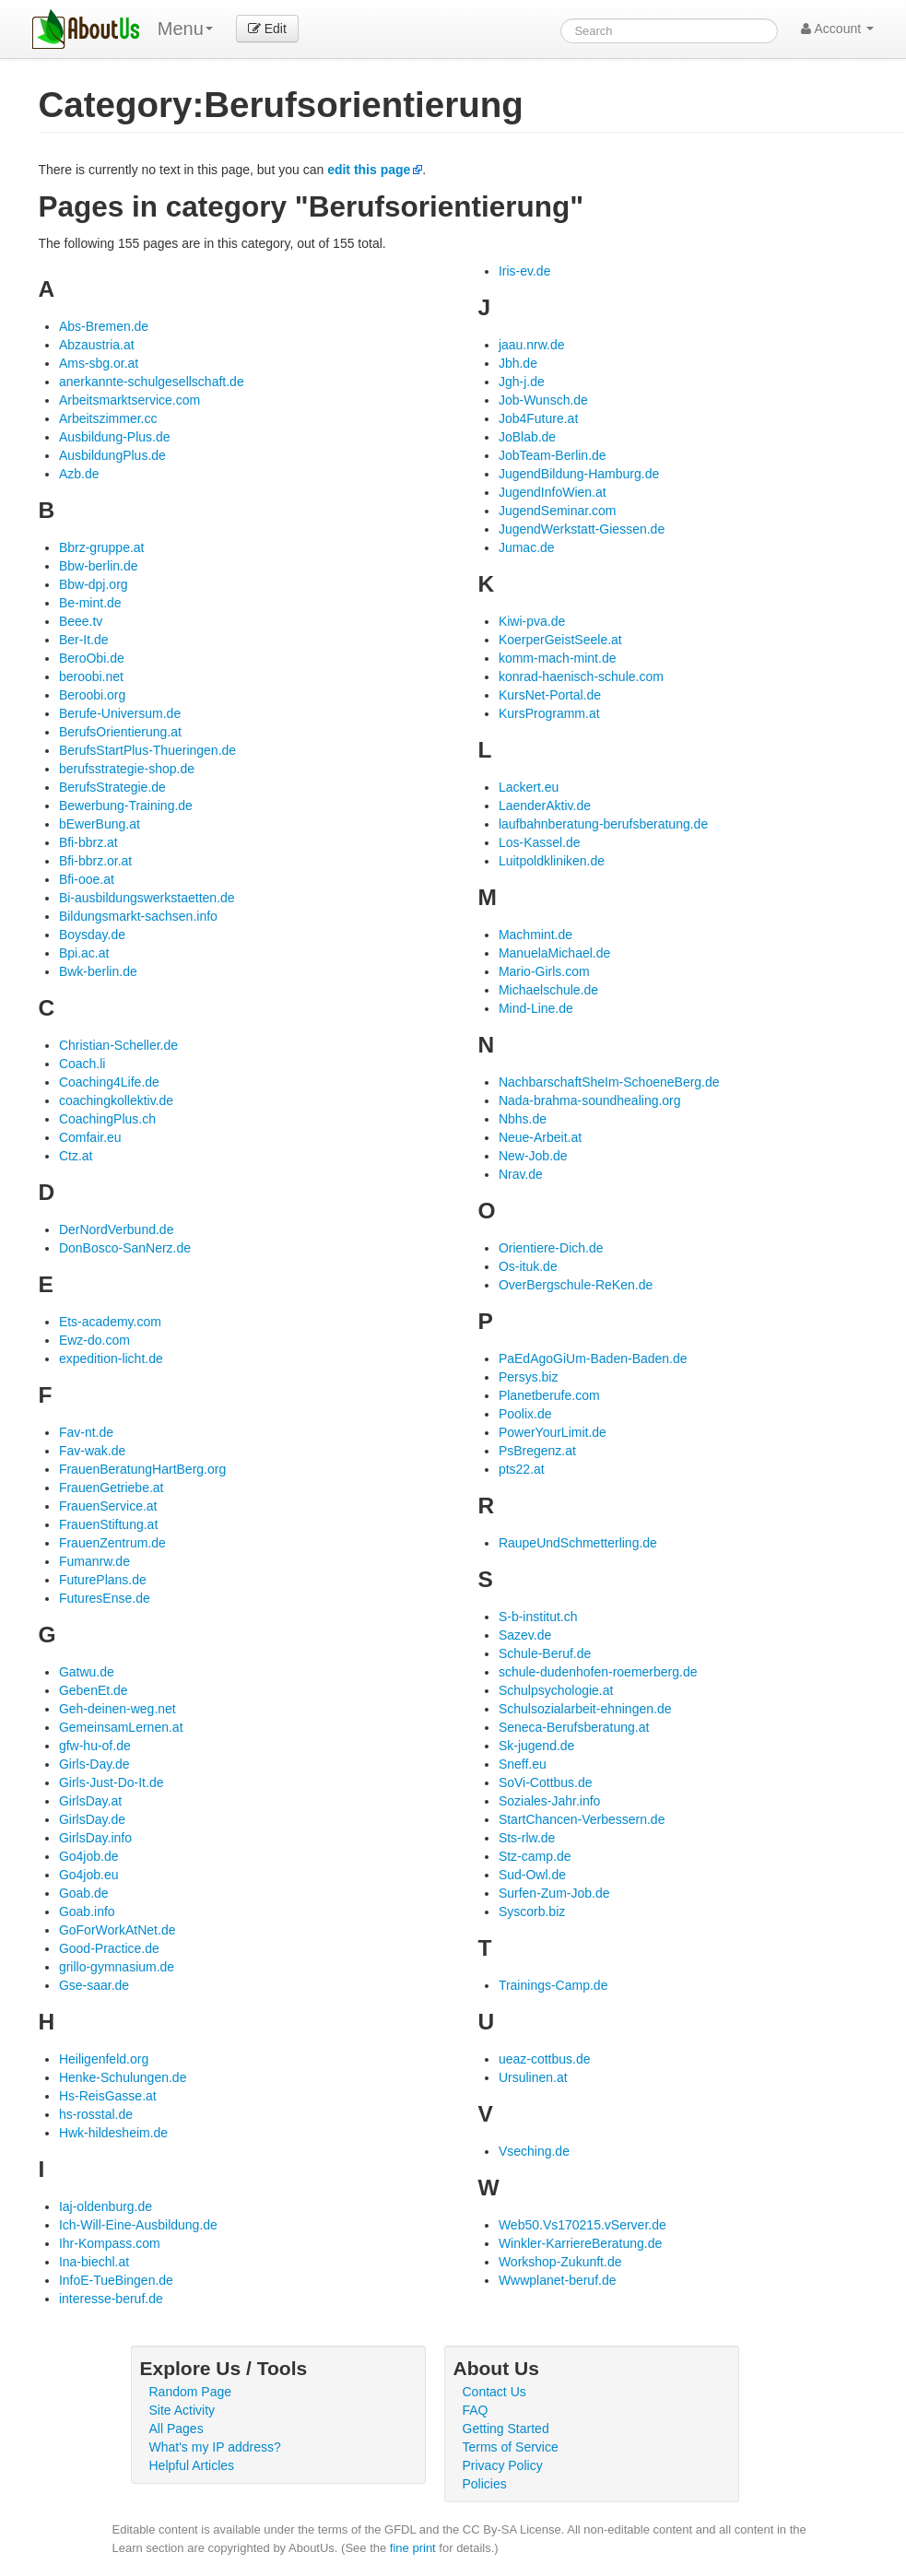 The height and width of the screenshot is (2576, 906). I want to click on Ich-Will-Eine-Ausbildung.de, so click(138, 2224).